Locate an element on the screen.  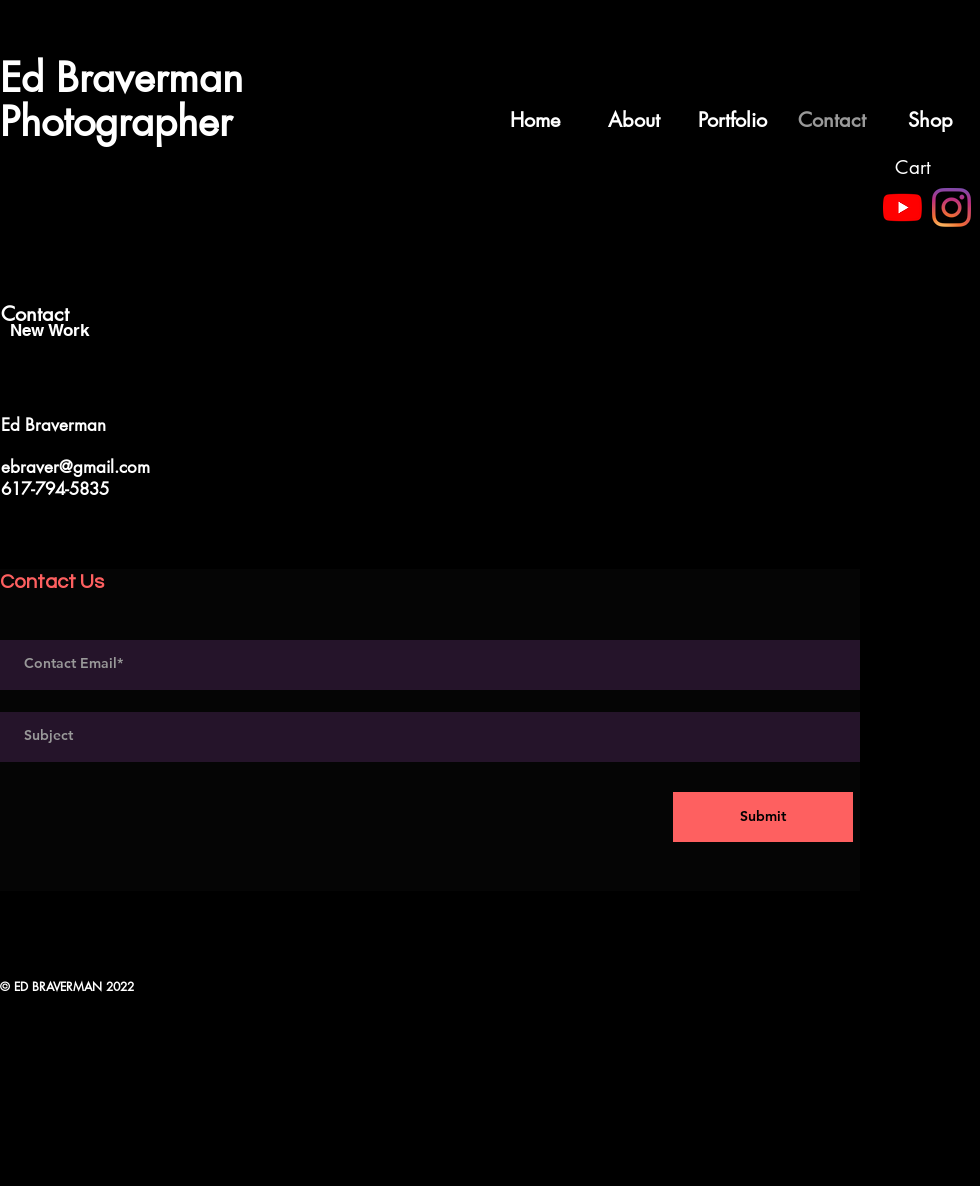
[button] is located at coordinates (926, 168).